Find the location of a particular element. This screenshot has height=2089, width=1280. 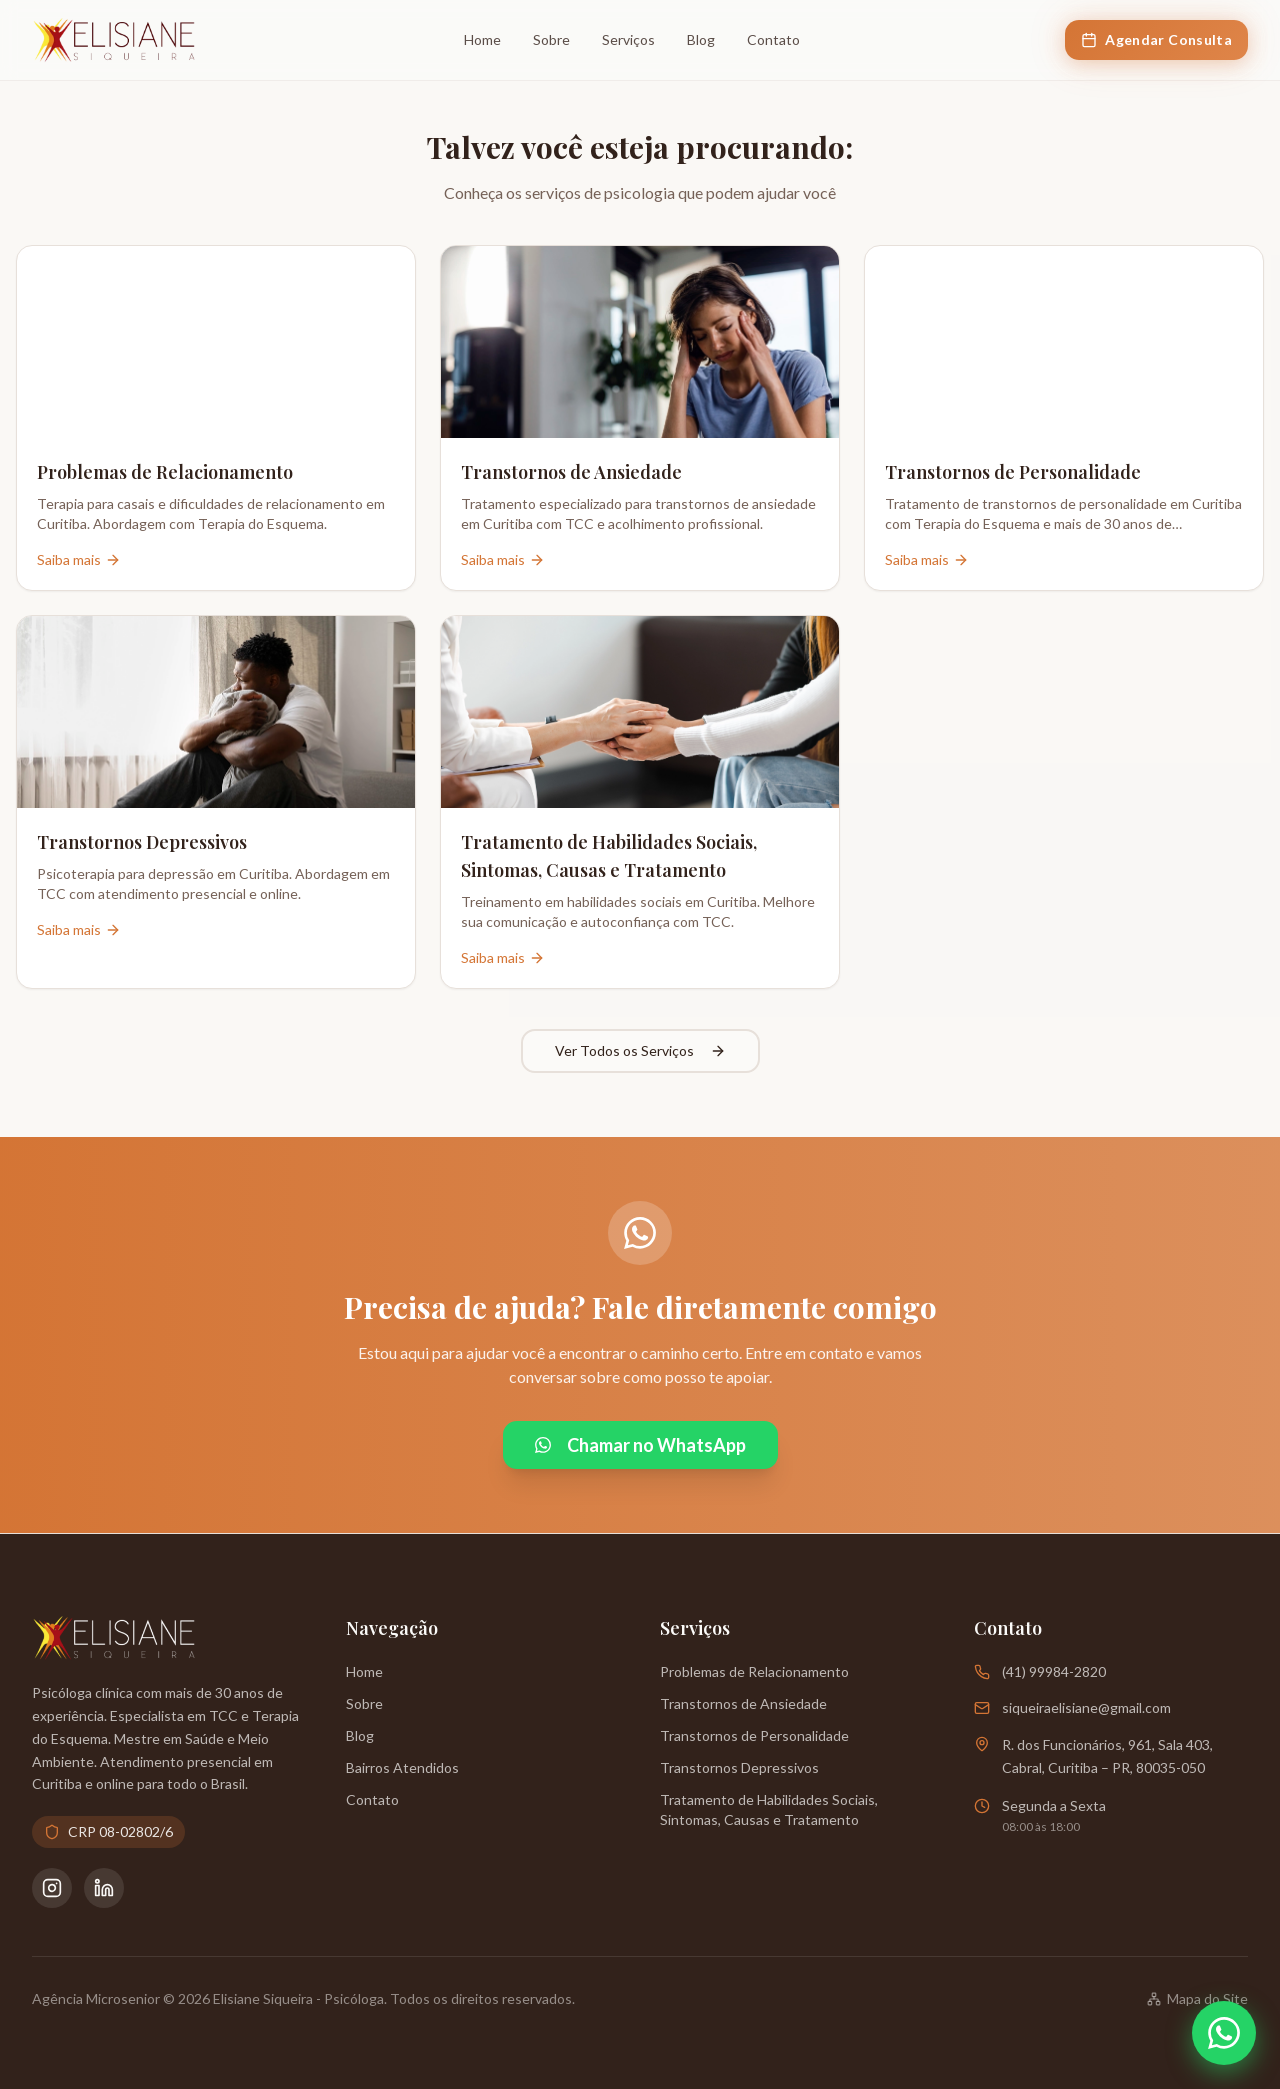

Home is located at coordinates (482, 39).